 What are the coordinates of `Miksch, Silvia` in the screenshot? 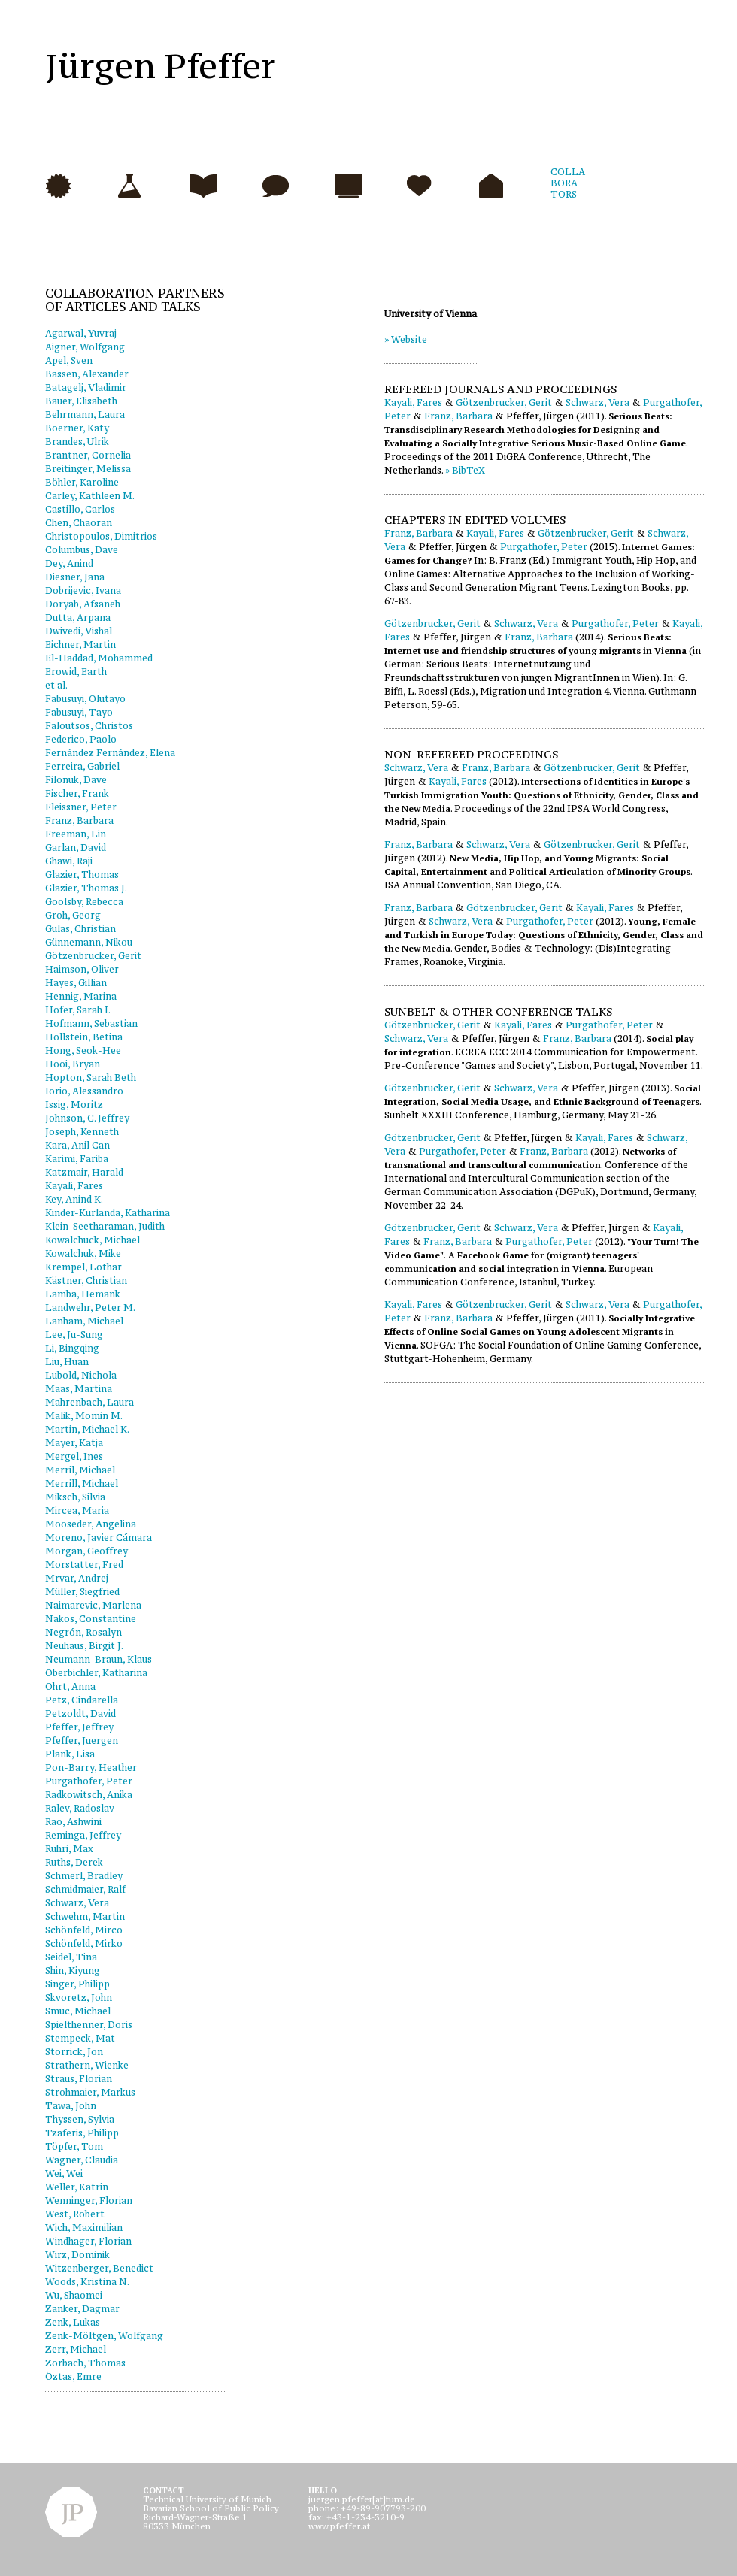 It's located at (75, 1497).